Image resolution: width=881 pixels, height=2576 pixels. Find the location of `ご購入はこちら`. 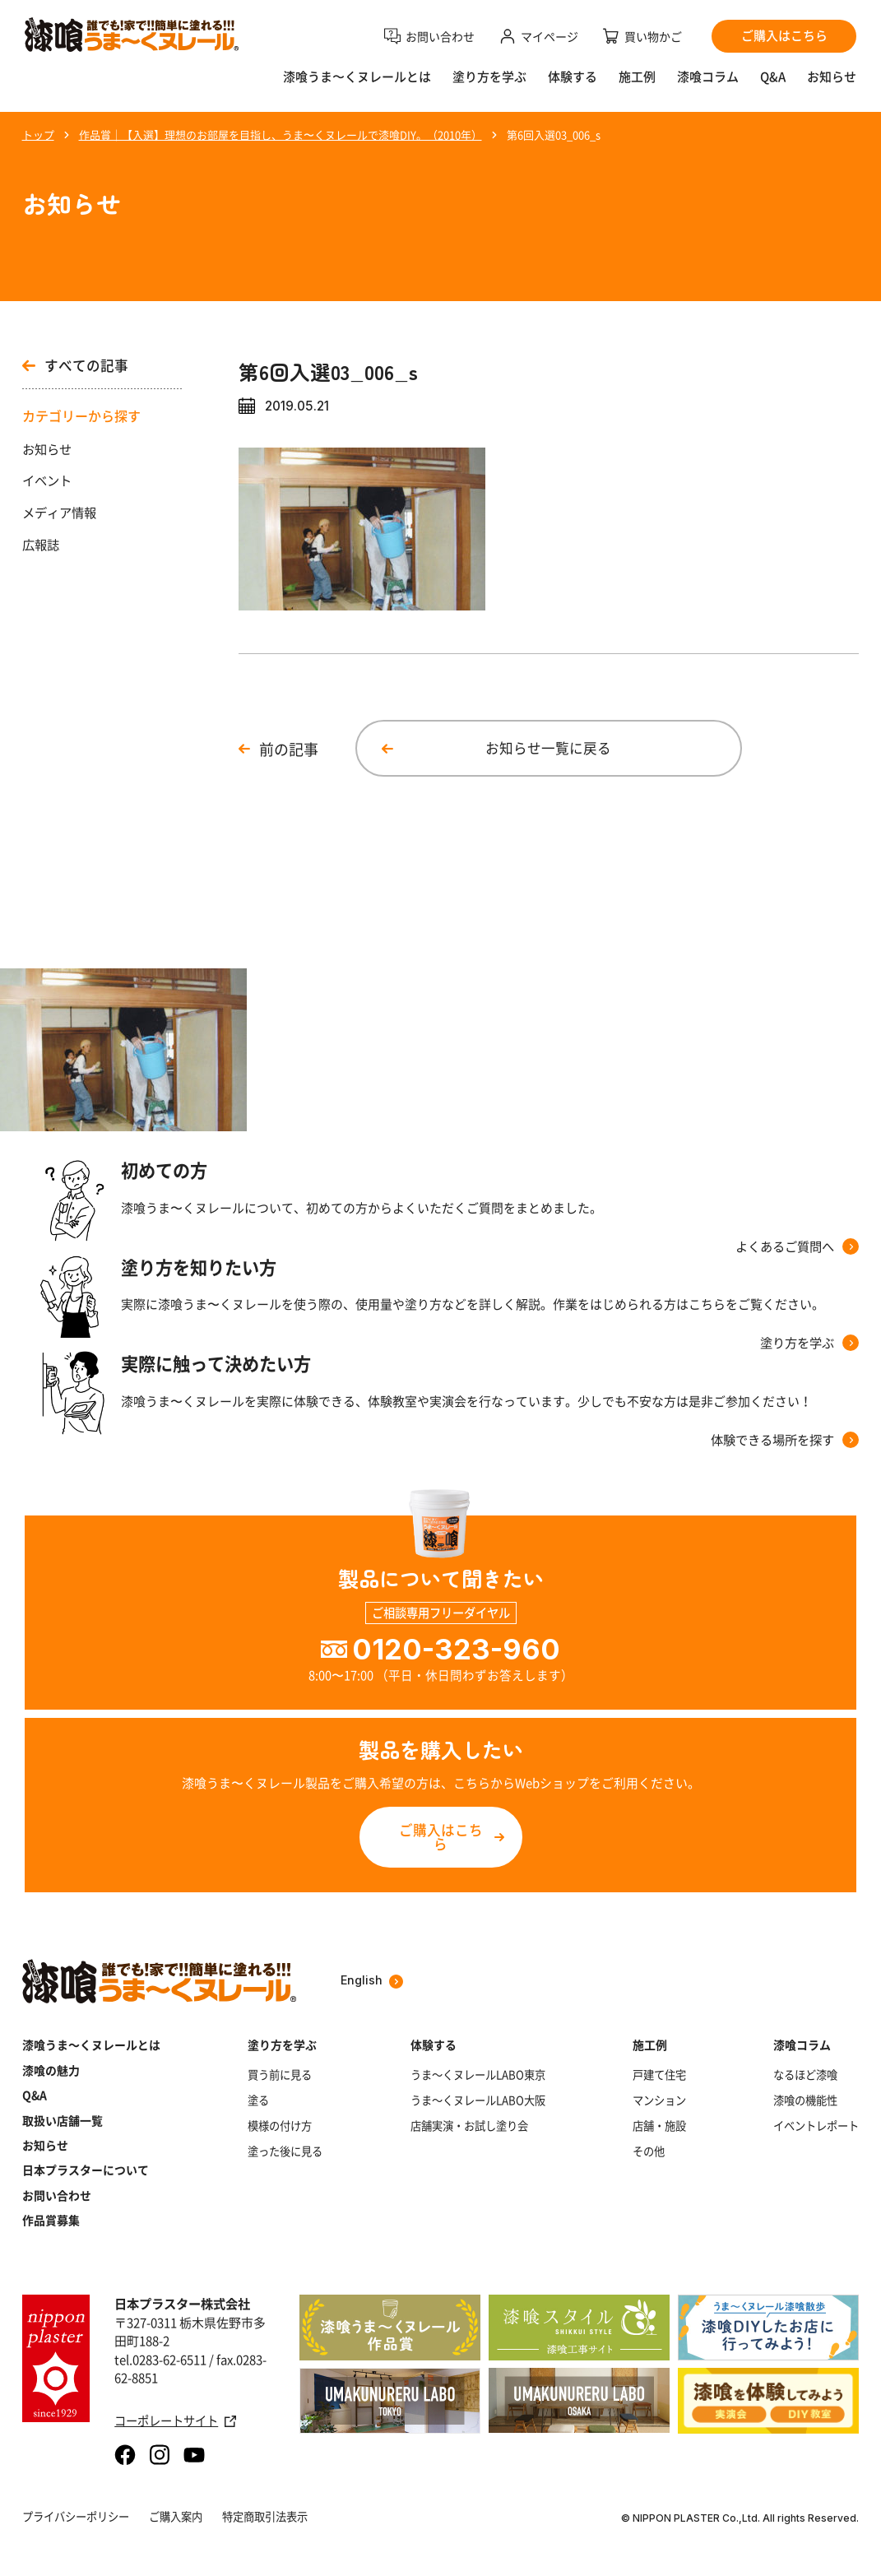

ご購入はこちら is located at coordinates (441, 1837).